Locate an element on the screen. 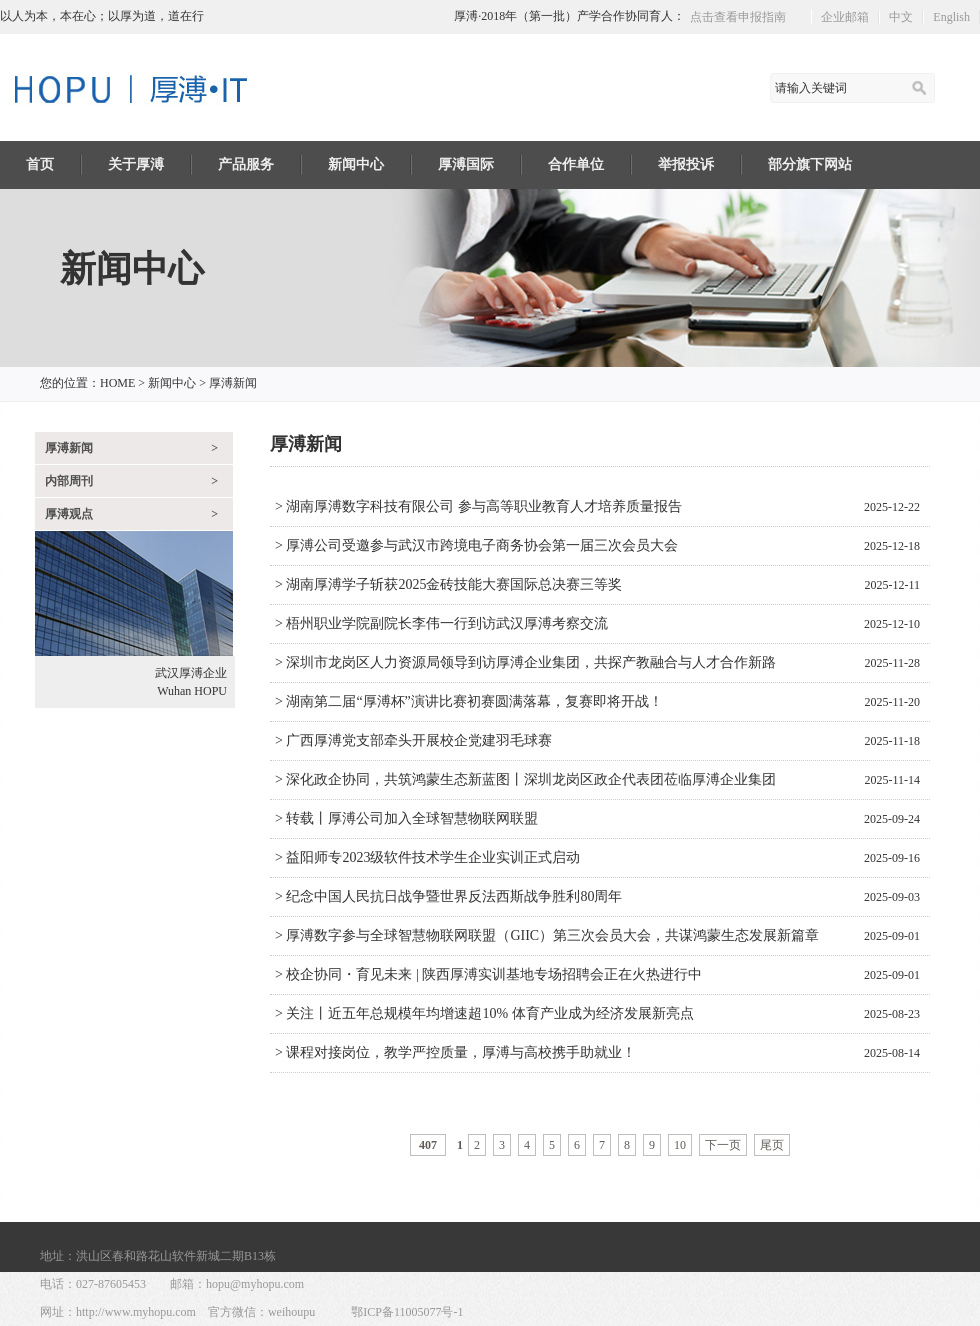 This screenshot has height=1326, width=980. English is located at coordinates (951, 17).